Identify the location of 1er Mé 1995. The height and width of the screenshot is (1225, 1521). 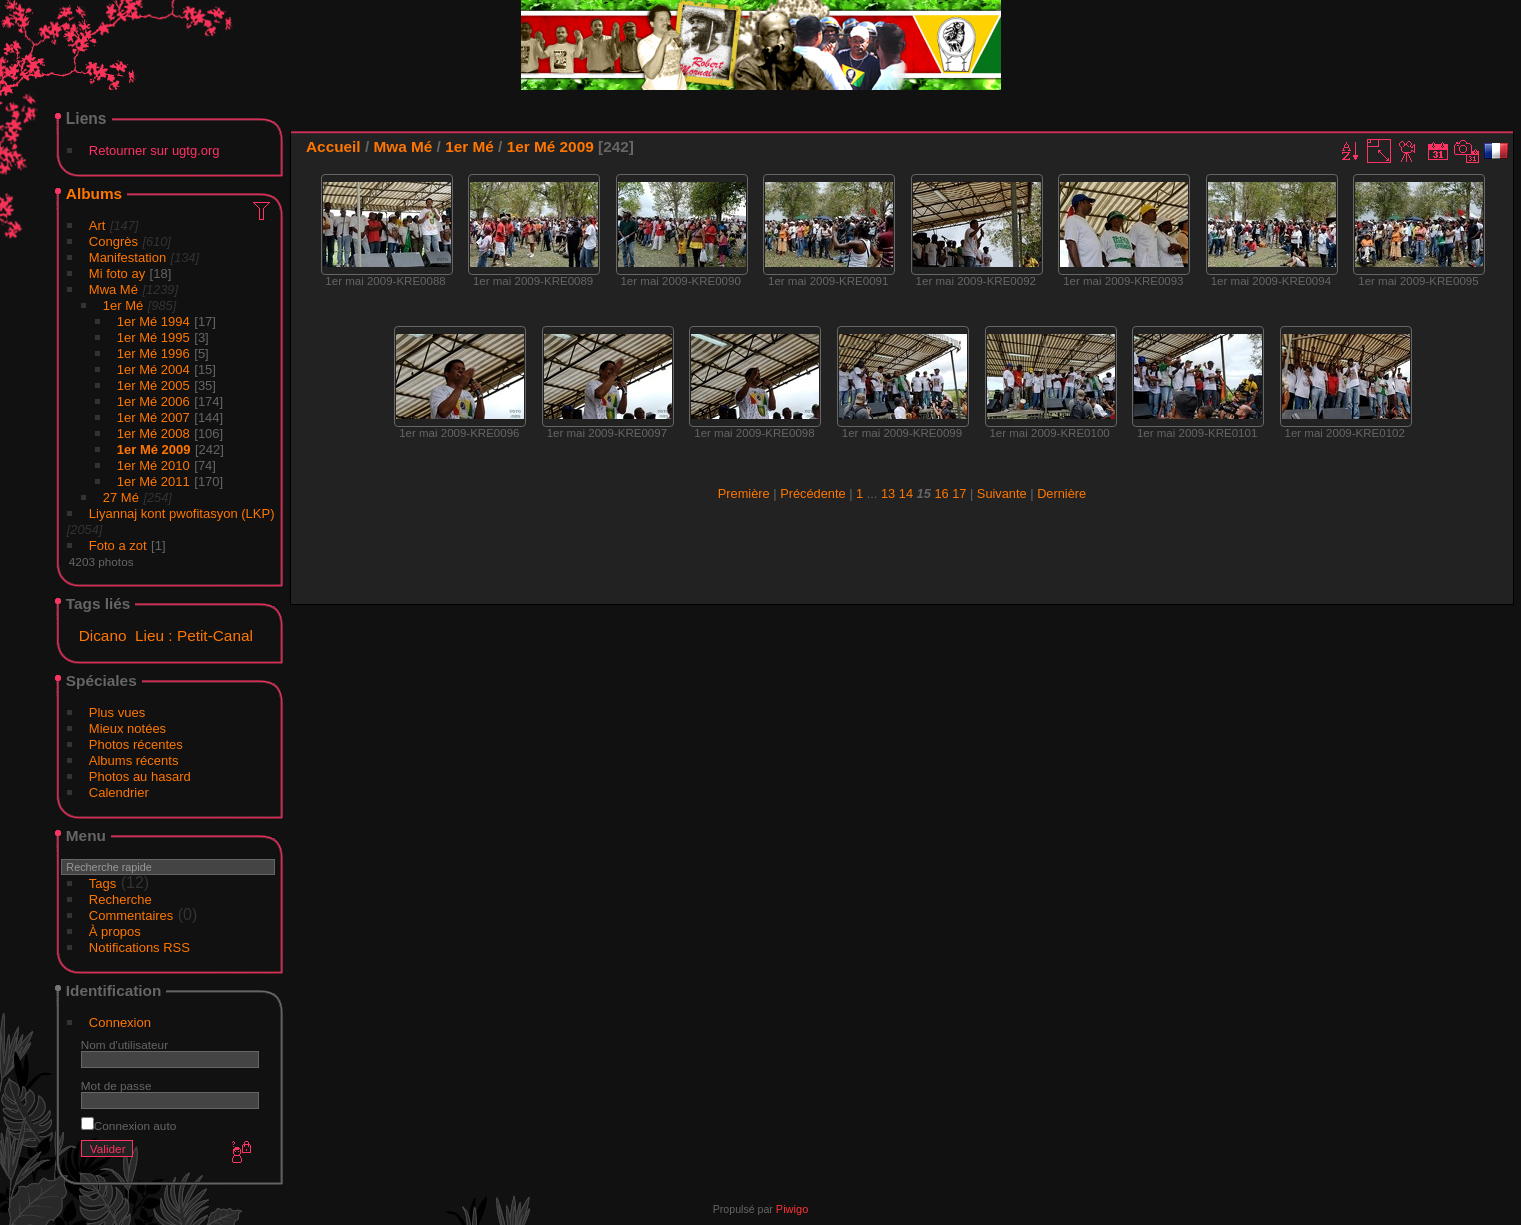
(153, 337).